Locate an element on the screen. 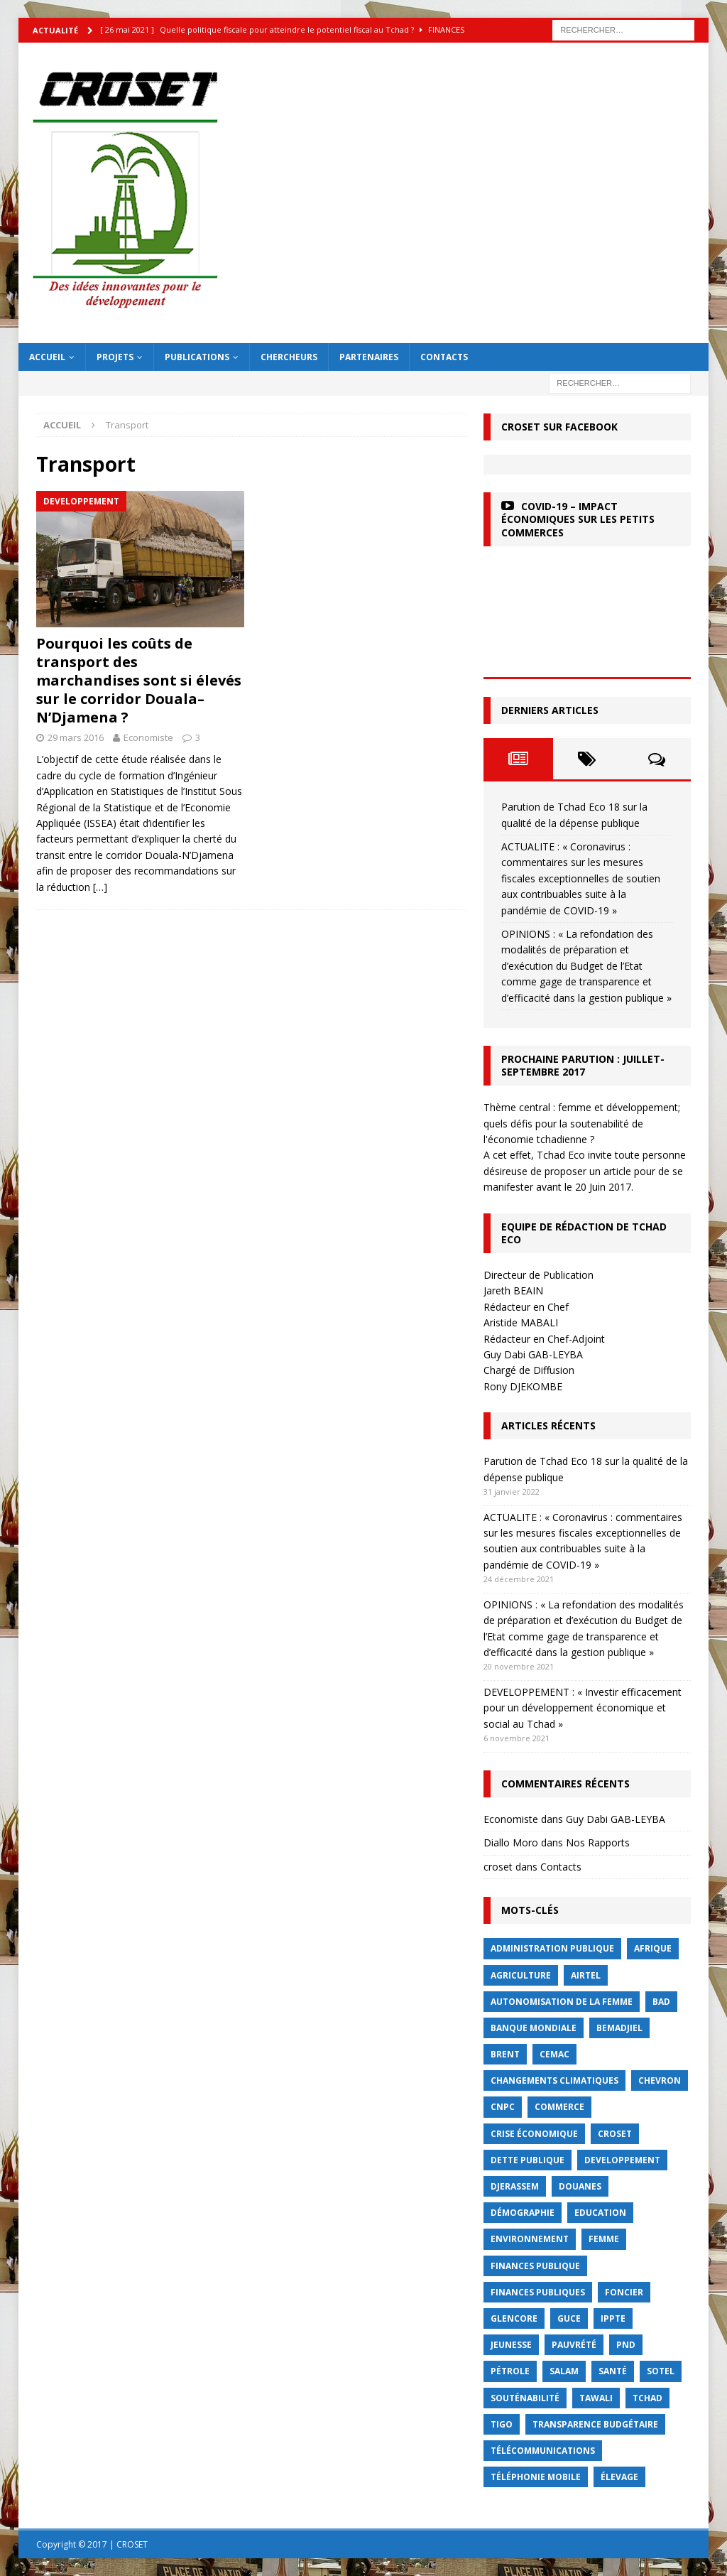 This screenshot has height=2576, width=727. jeunesse is located at coordinates (511, 2345).